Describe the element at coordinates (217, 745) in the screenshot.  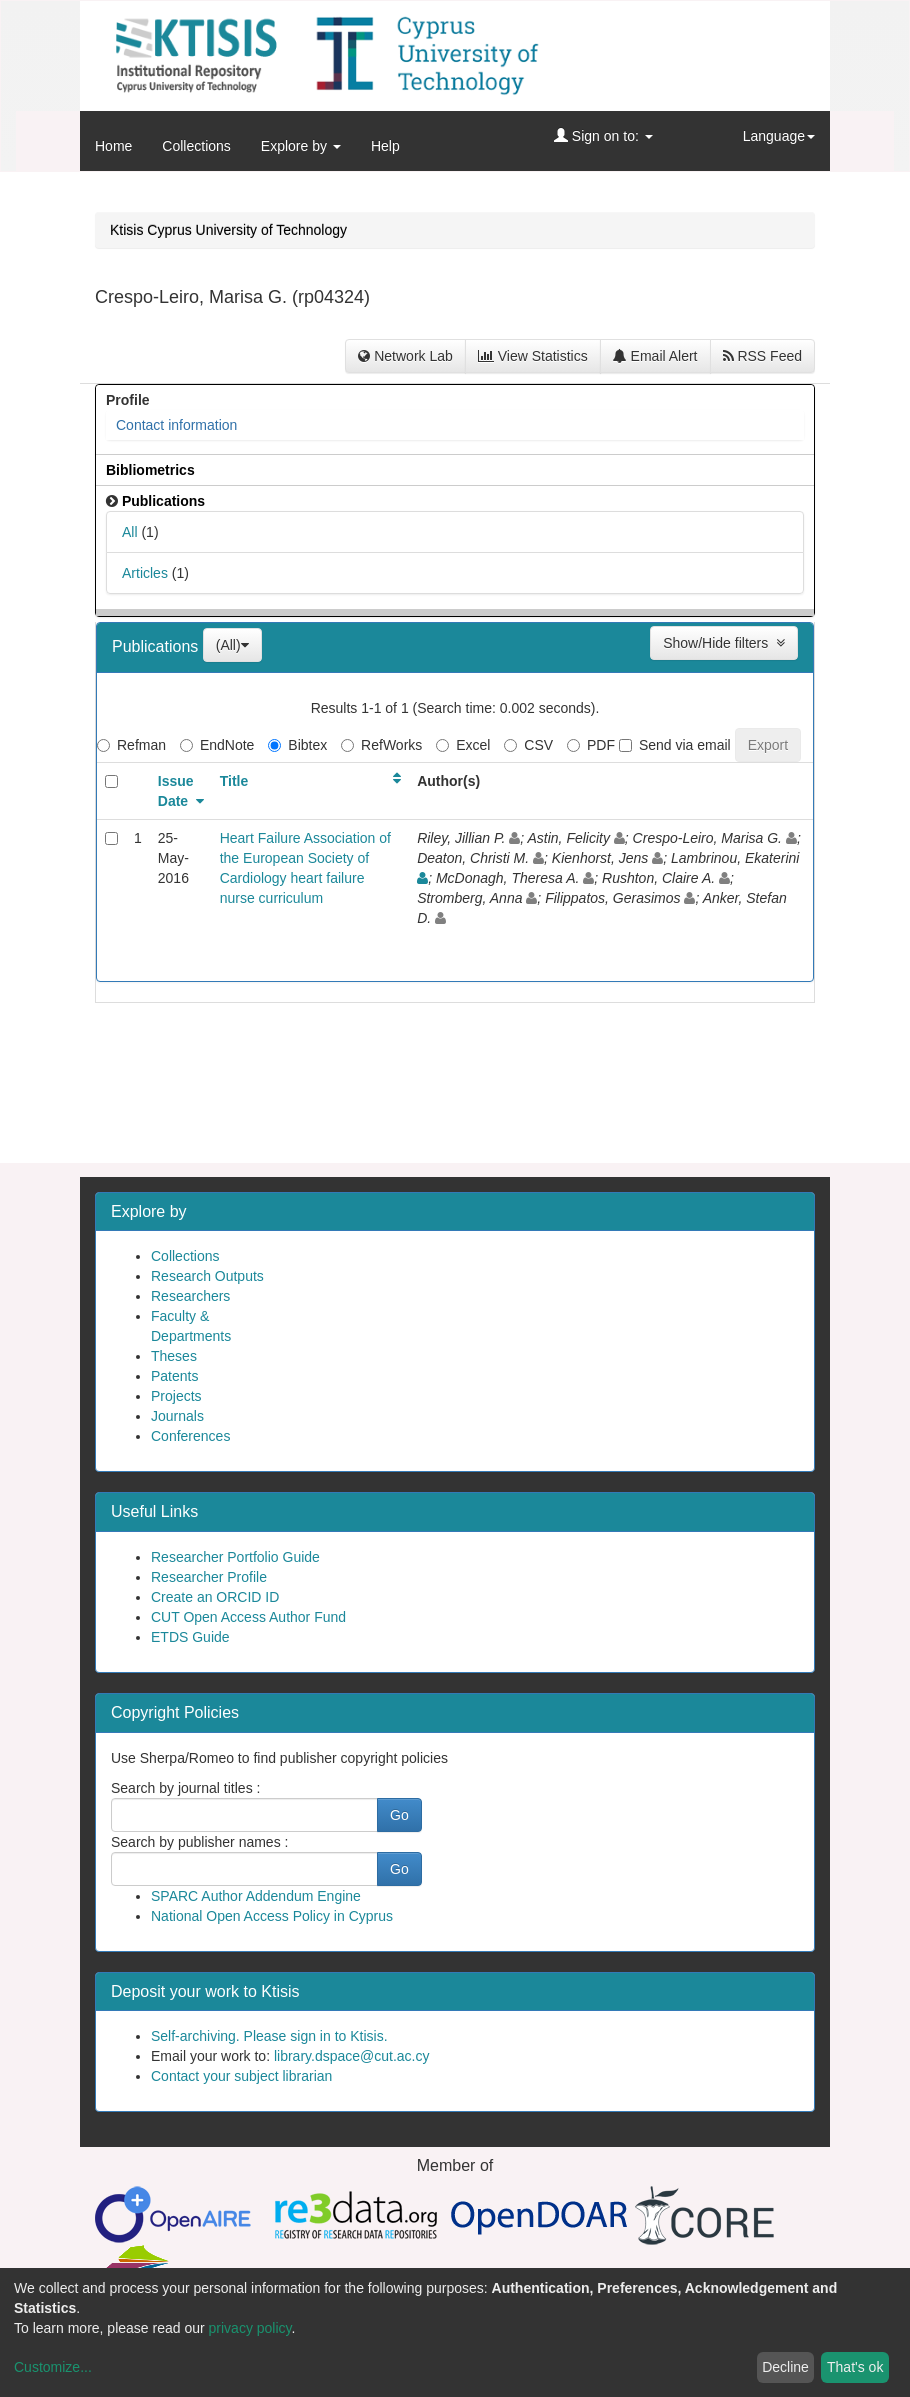
I see `EndNote` at that location.